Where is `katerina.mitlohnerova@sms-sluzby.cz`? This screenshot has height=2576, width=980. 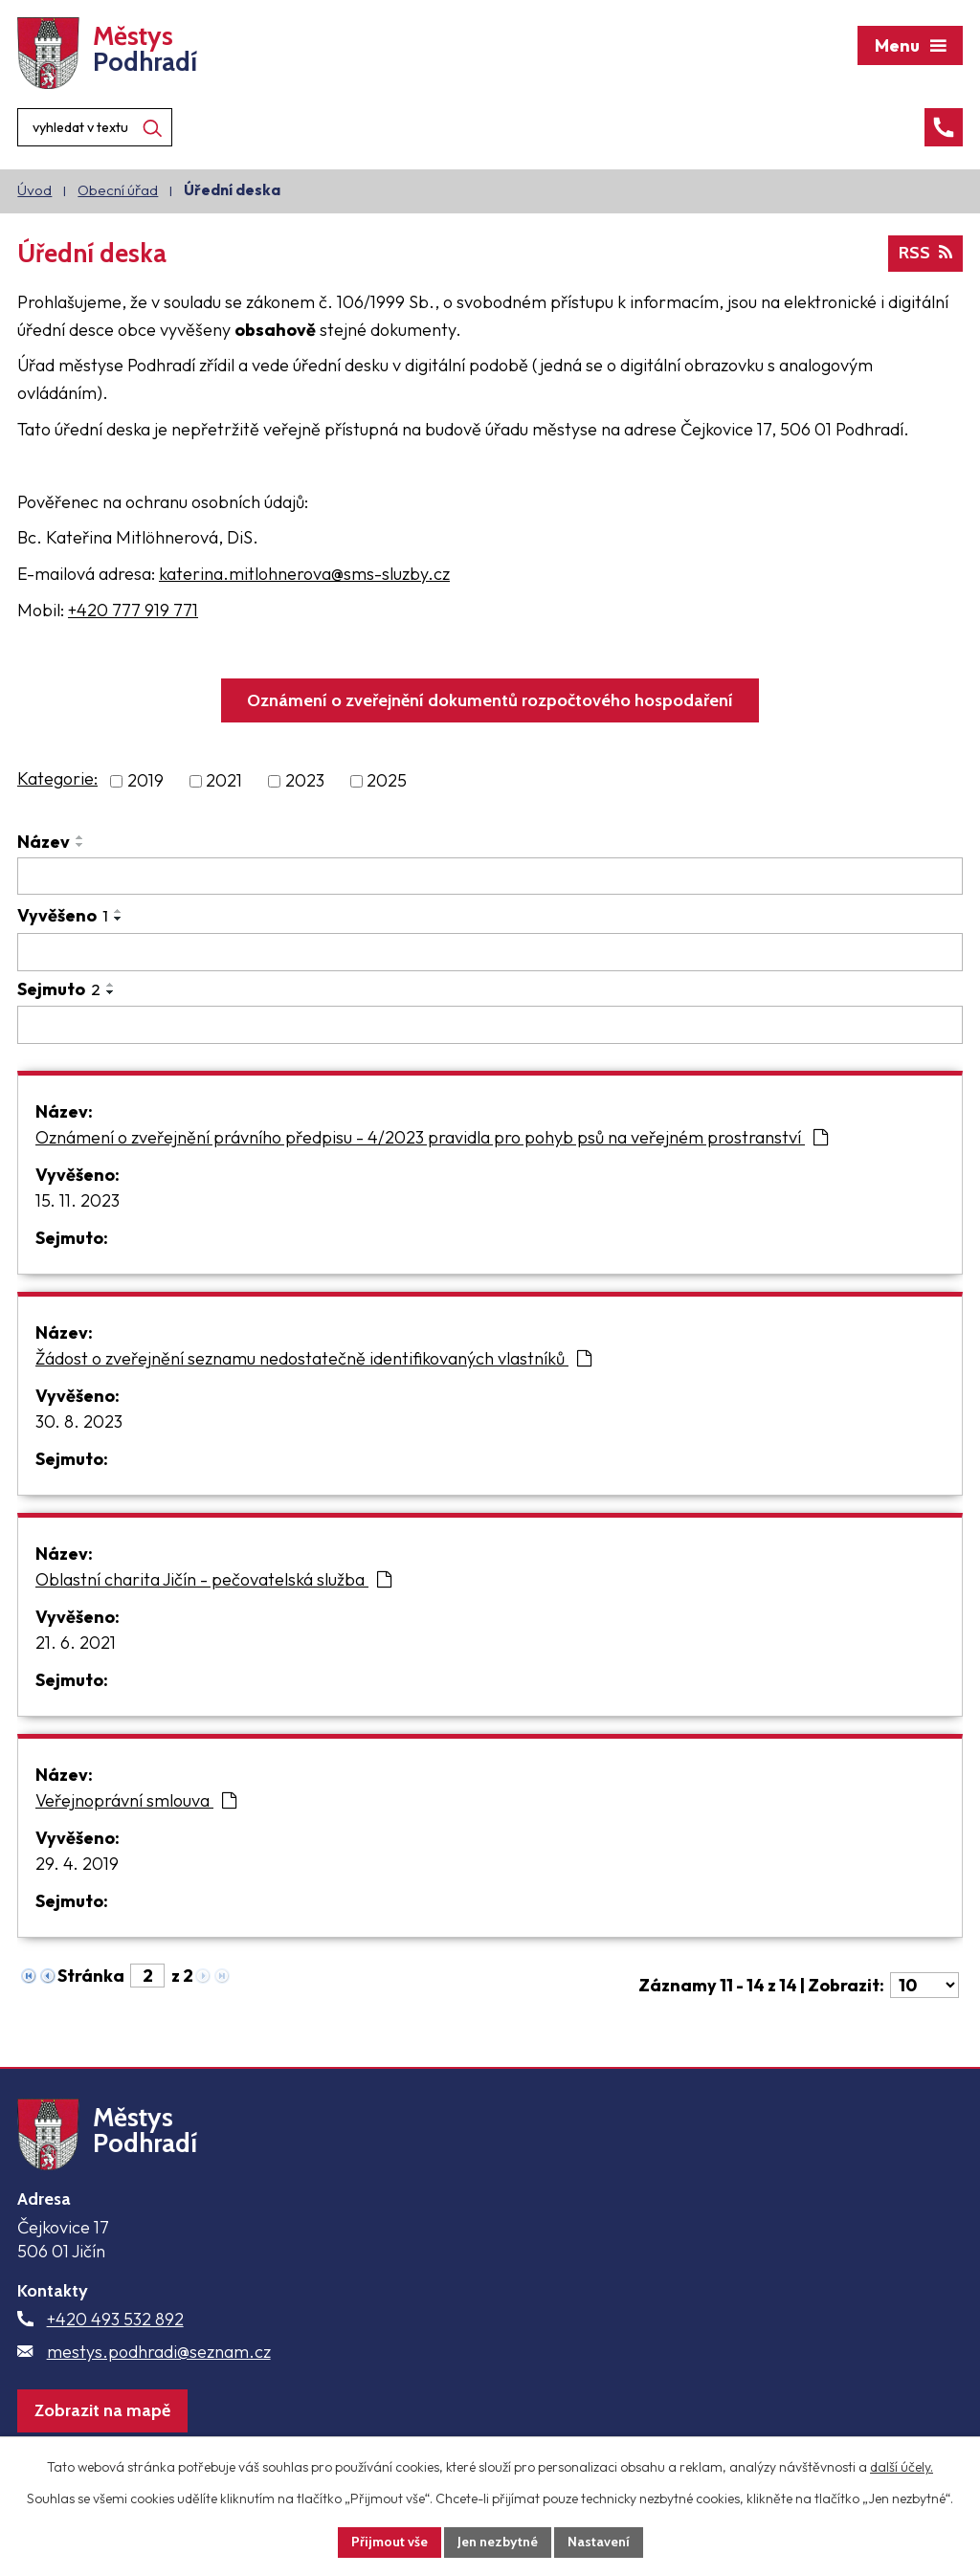 katerina.mitlohnerova@sms-sluzby.cz is located at coordinates (304, 574).